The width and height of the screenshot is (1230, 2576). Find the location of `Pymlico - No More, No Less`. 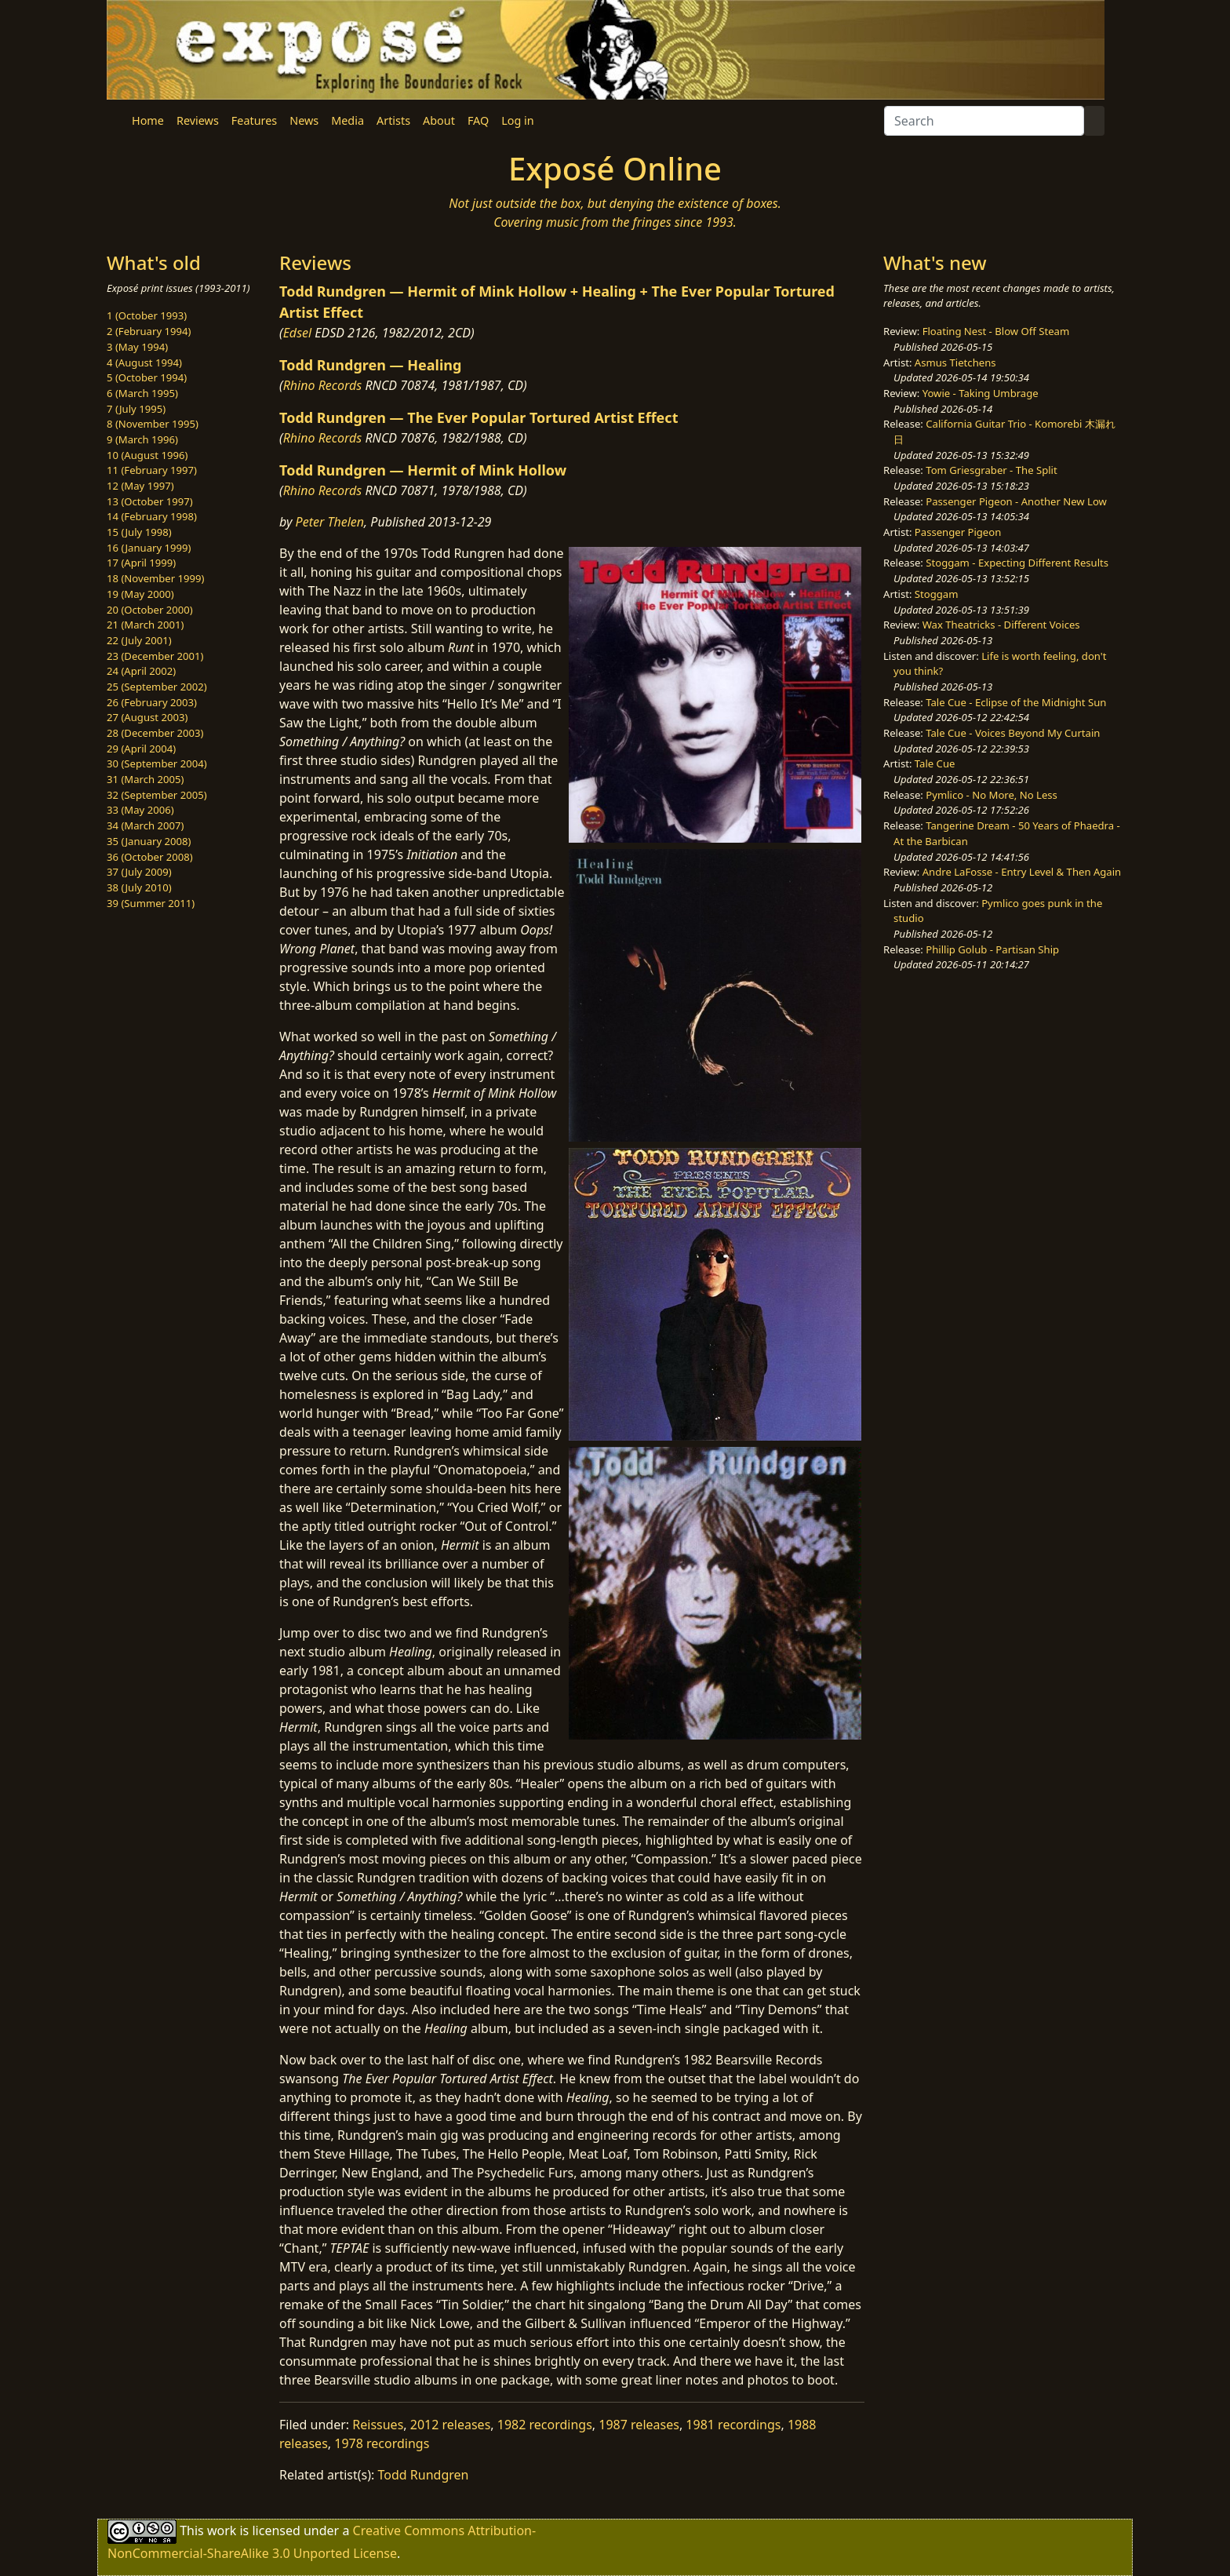

Pymlico - No More, No Less is located at coordinates (991, 795).